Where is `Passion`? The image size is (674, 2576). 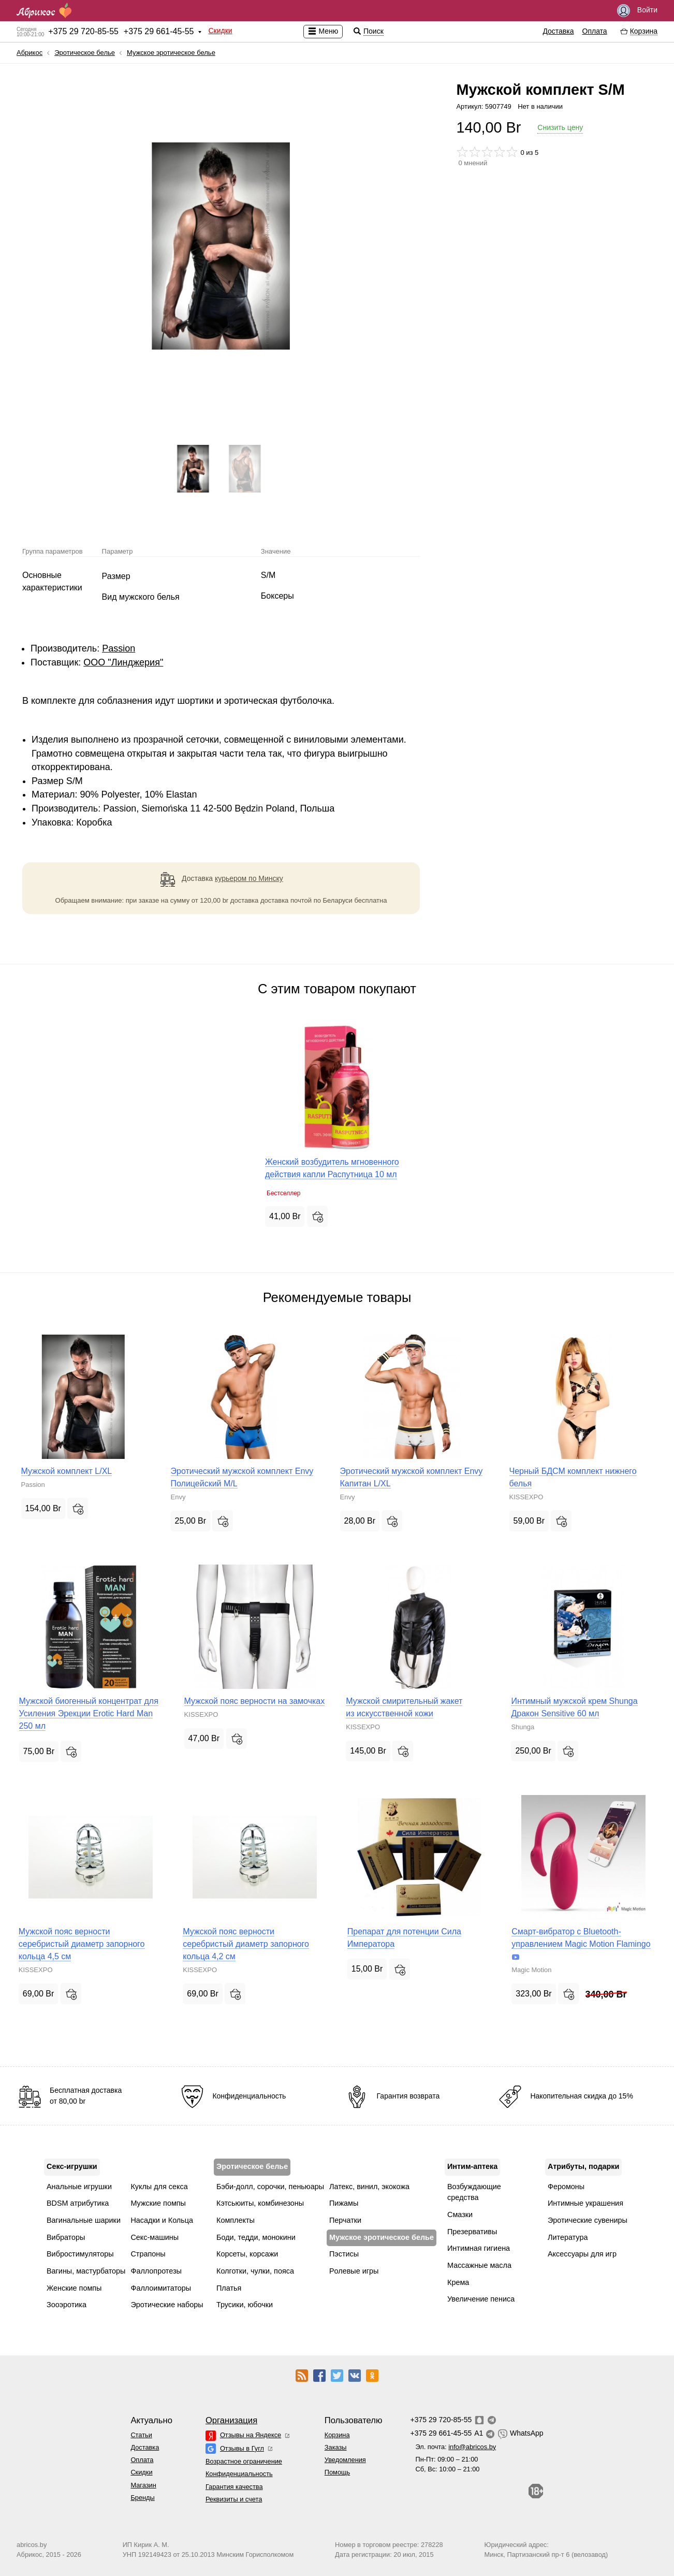 Passion is located at coordinates (118, 648).